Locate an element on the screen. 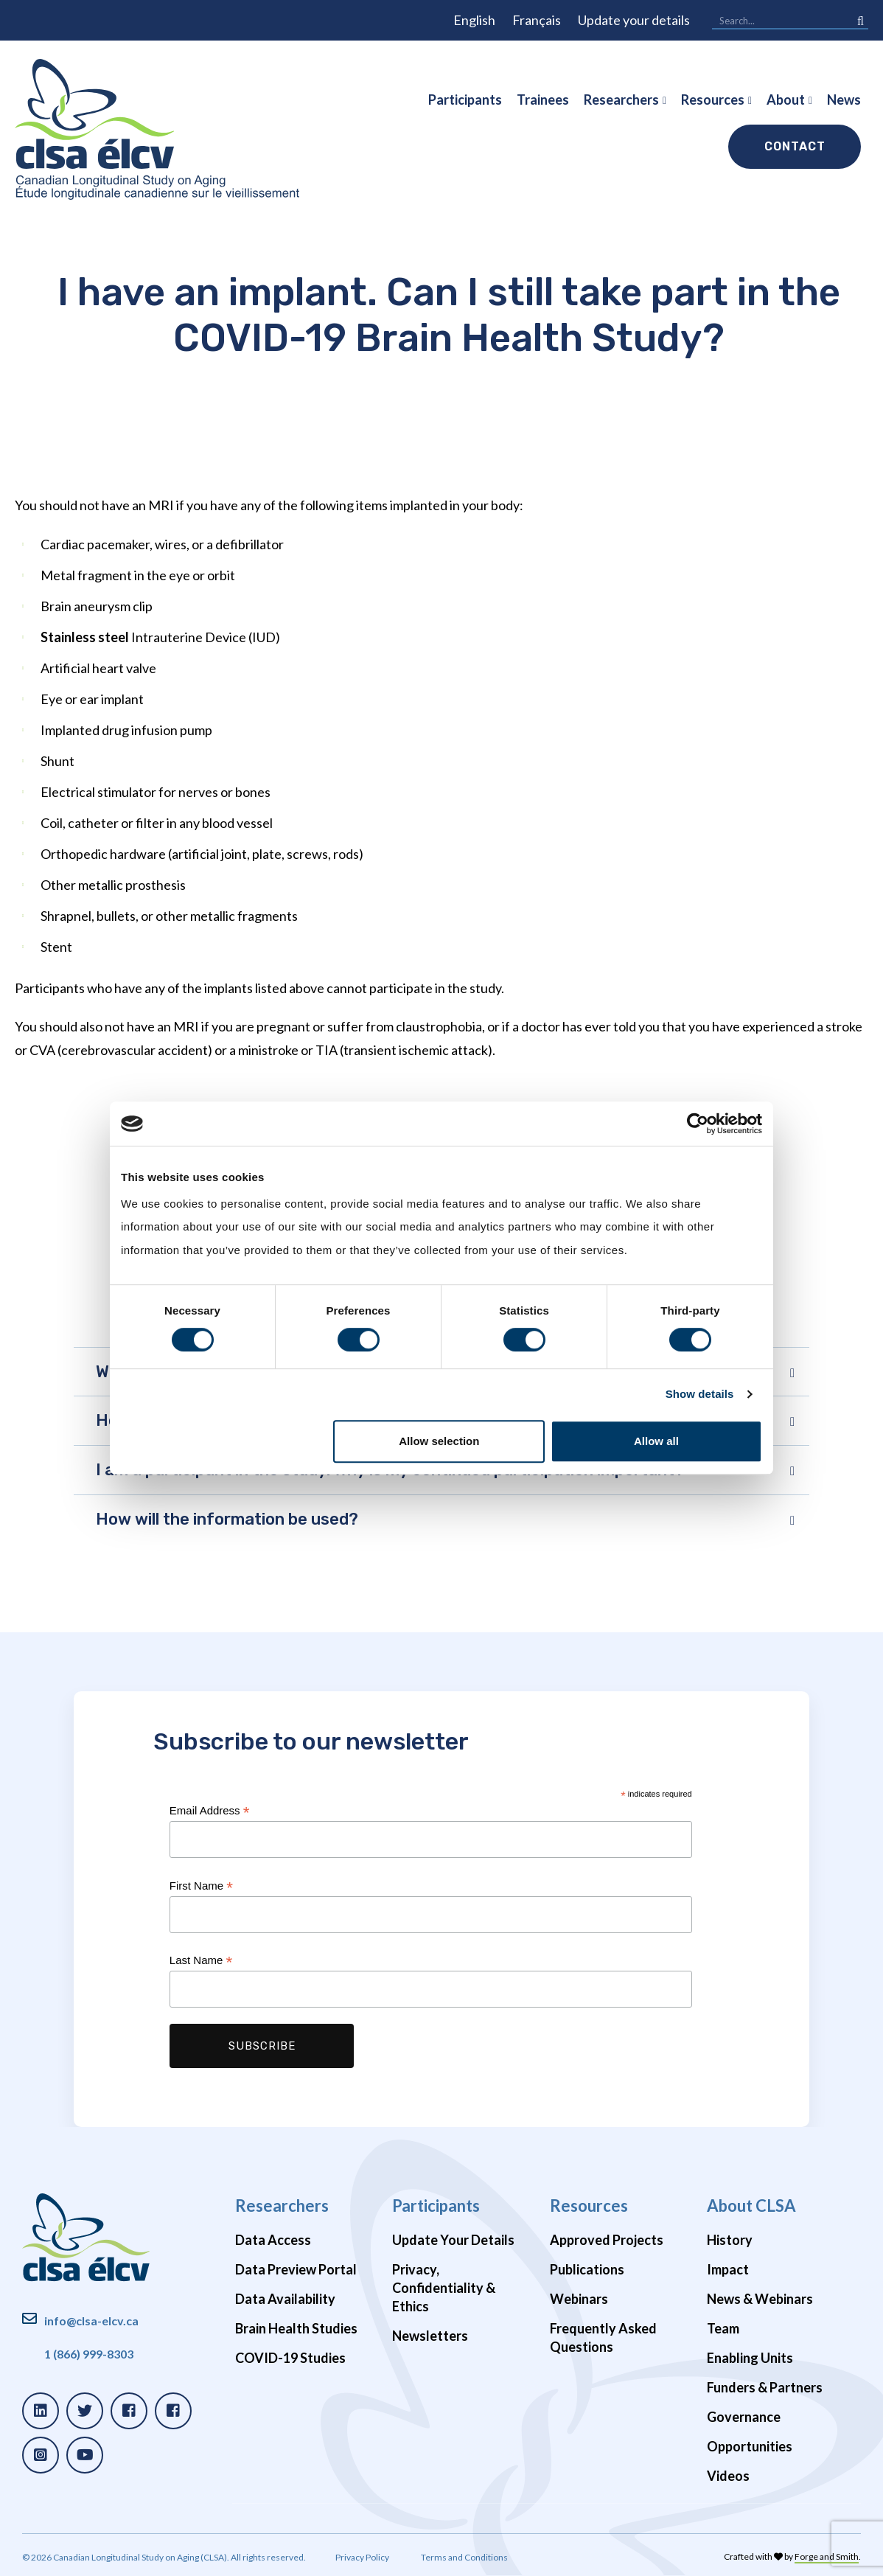 The image size is (883, 2576). Team is located at coordinates (723, 2328).